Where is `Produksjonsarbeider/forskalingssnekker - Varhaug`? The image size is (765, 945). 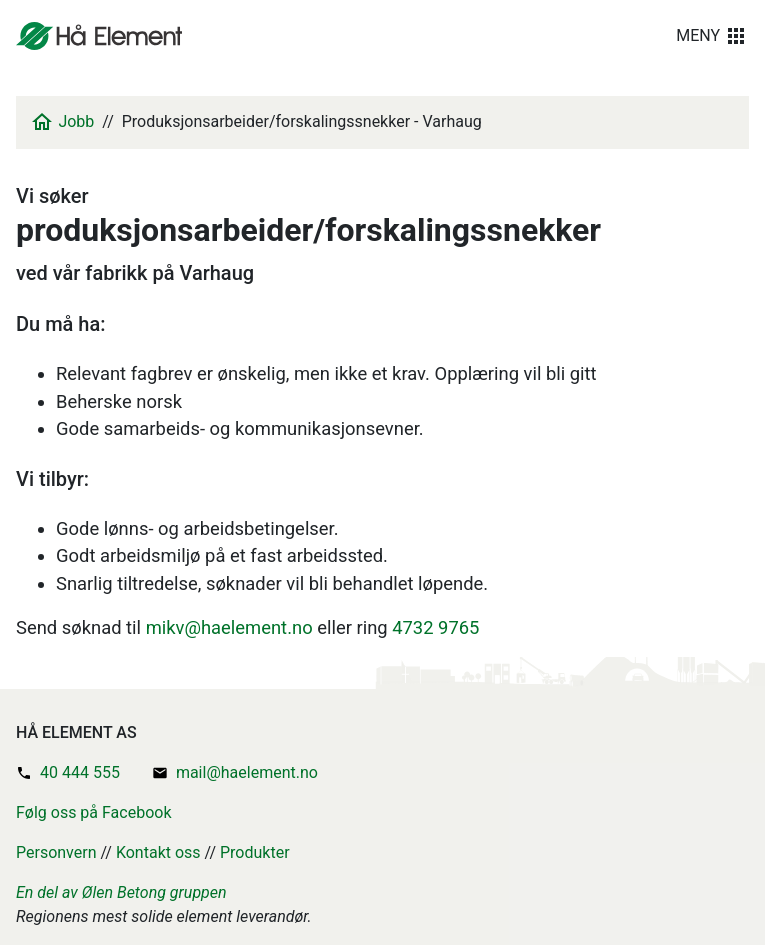 Produksjonsarbeider/forskalingssnekker - Varhaug is located at coordinates (302, 121).